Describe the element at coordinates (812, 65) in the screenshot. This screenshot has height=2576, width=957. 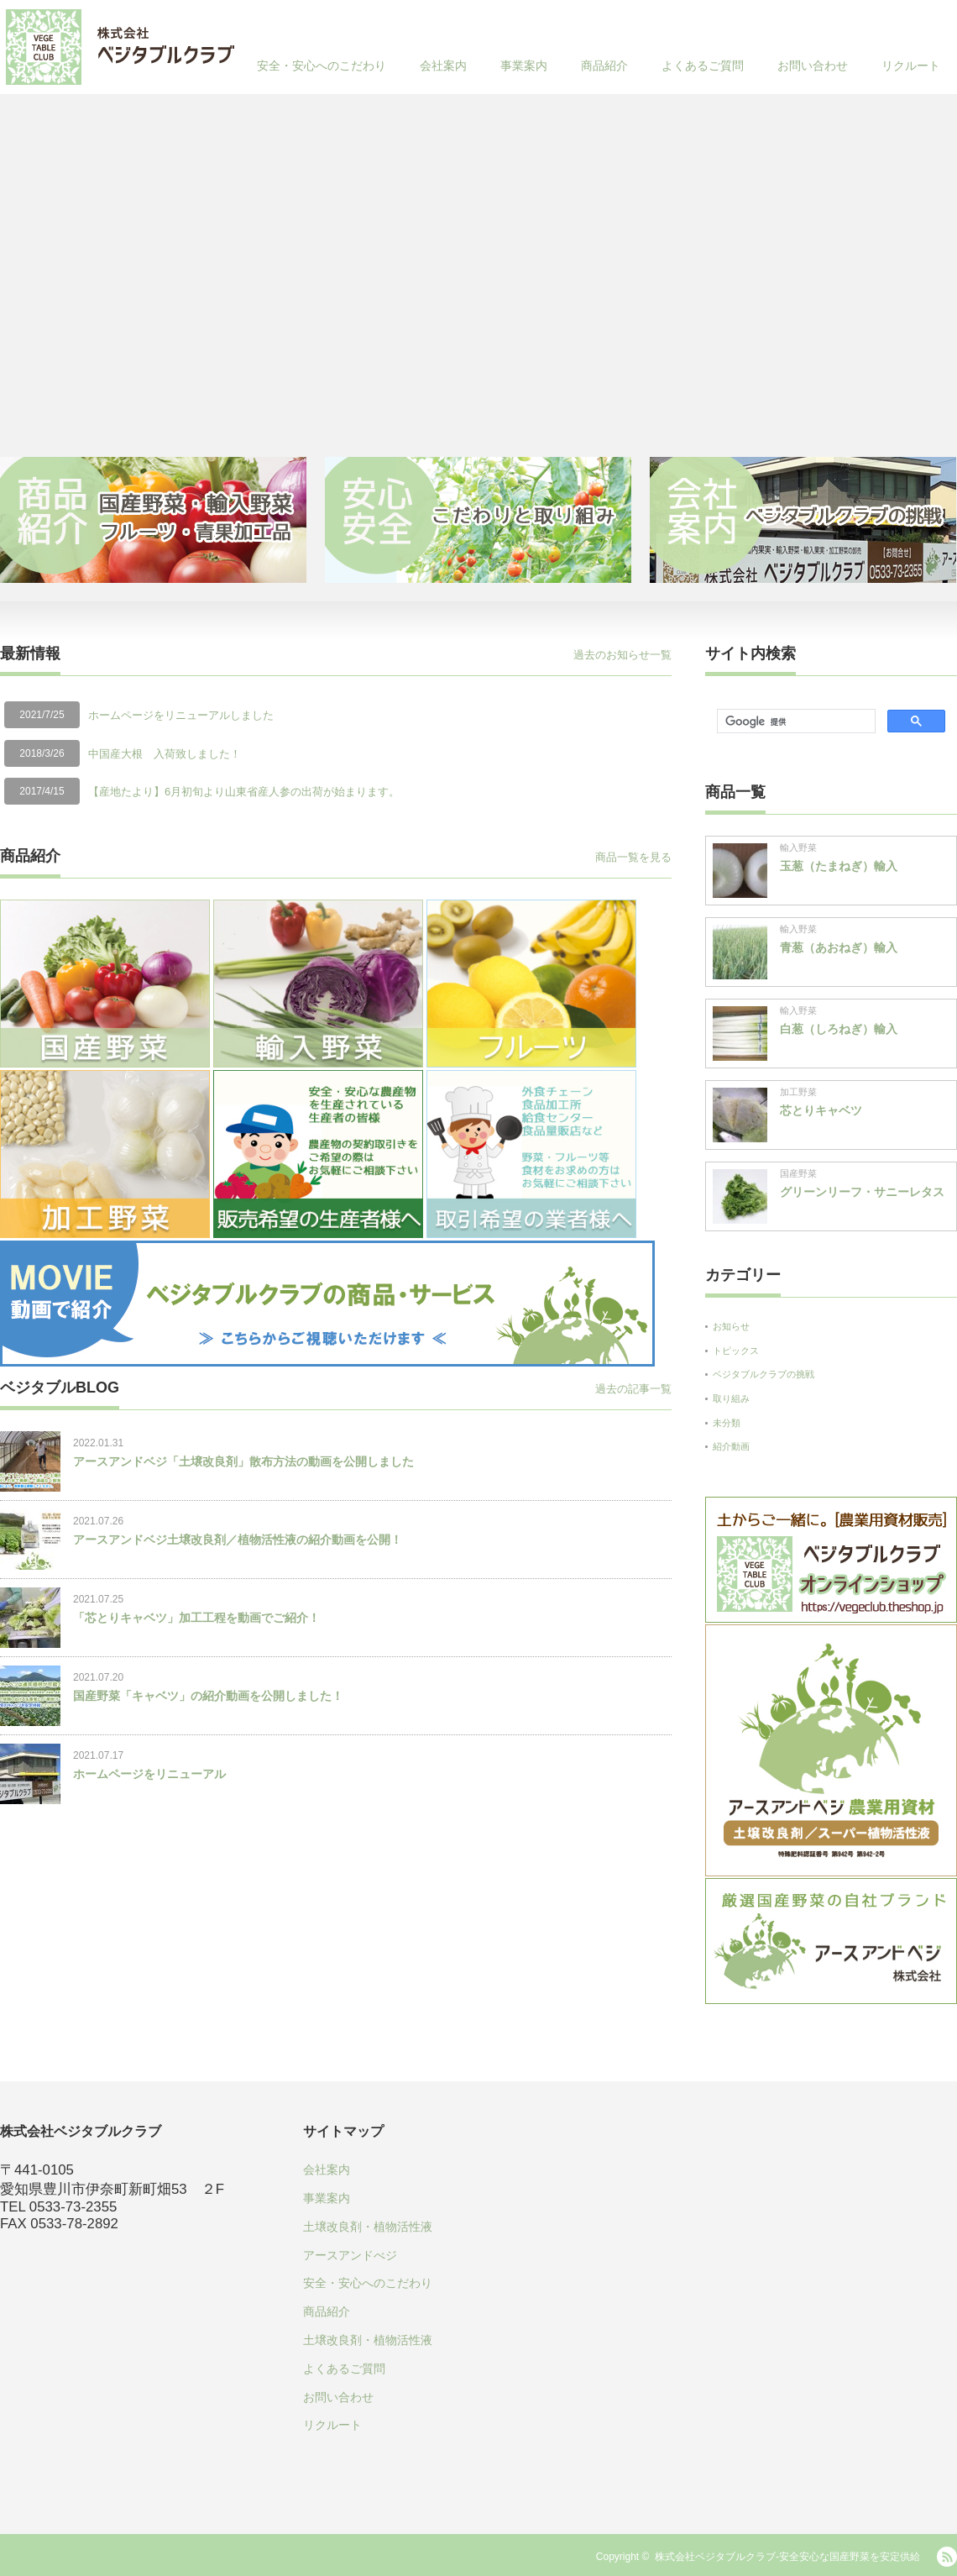
I see `お問い合わせ` at that location.